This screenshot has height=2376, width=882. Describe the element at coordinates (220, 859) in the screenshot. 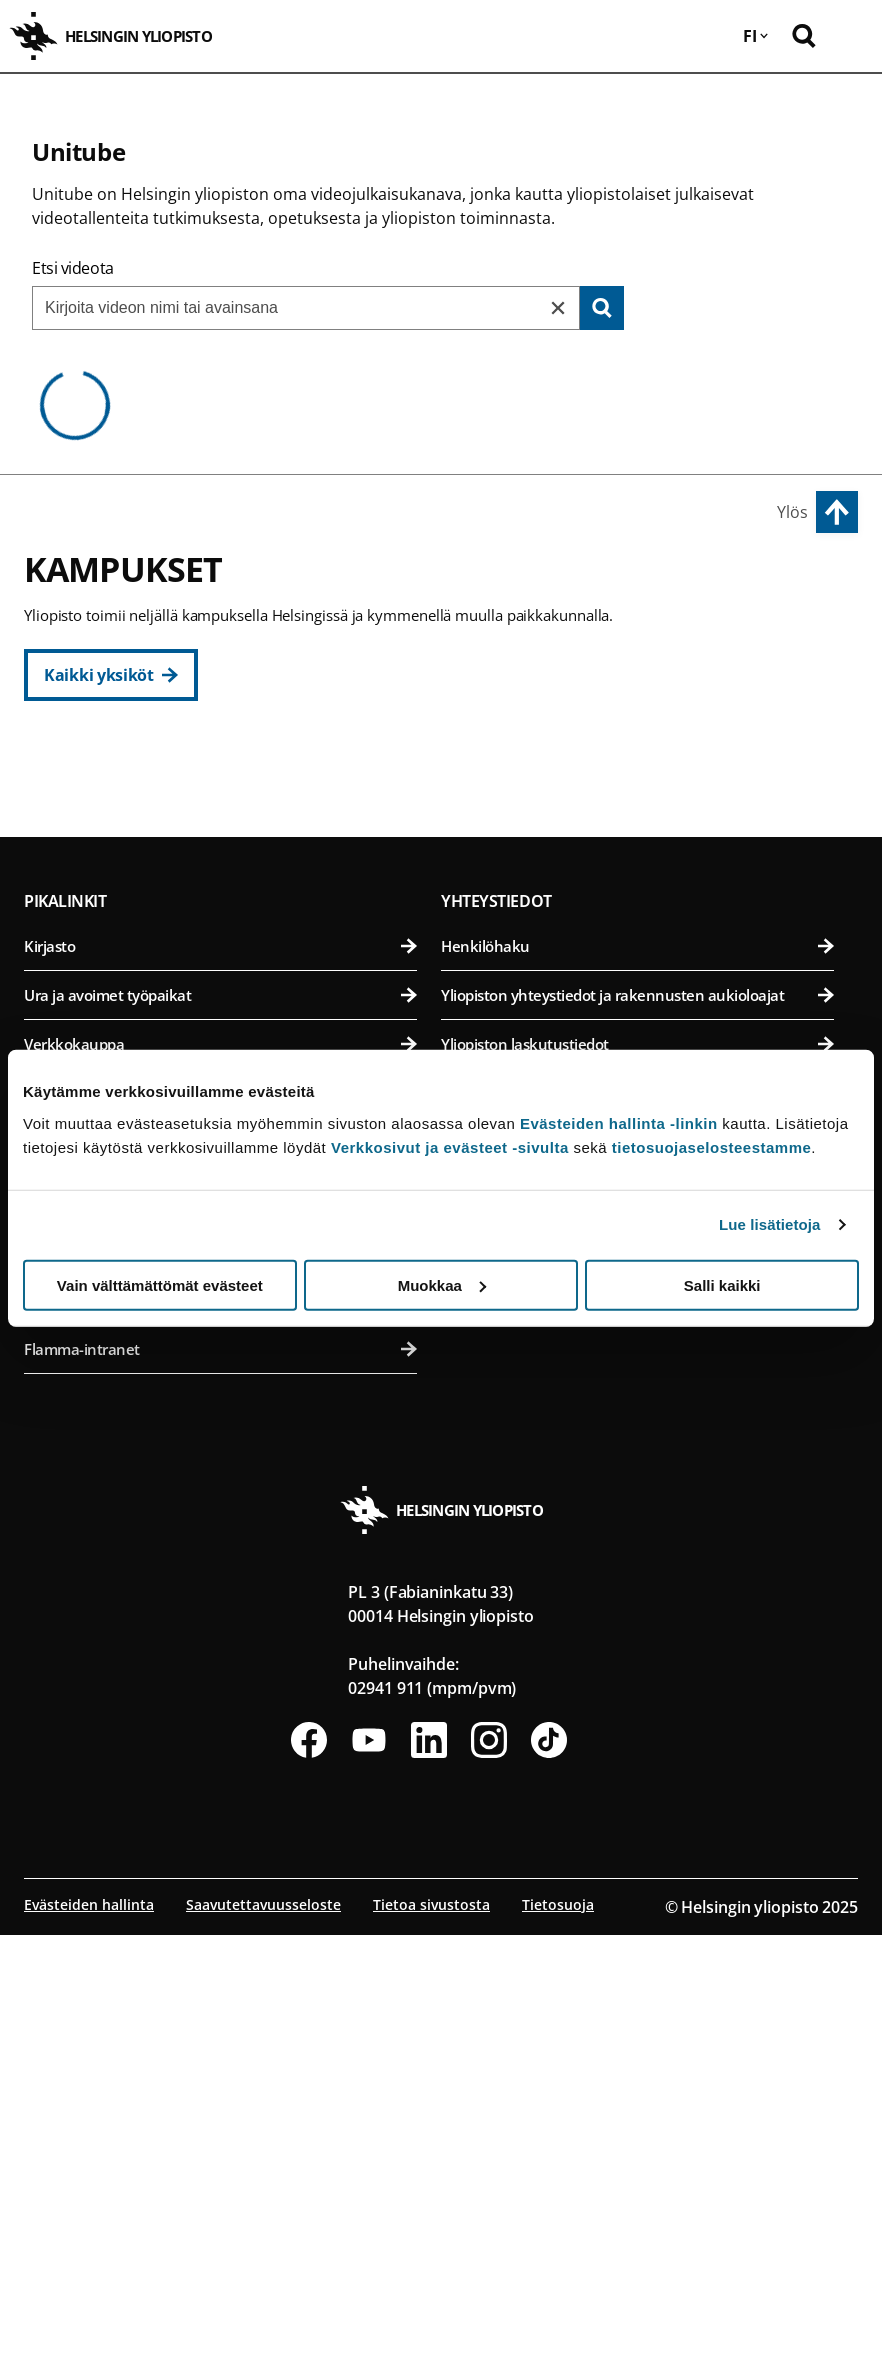

I see `Kasvatustieteellinen tiedekunta` at that location.